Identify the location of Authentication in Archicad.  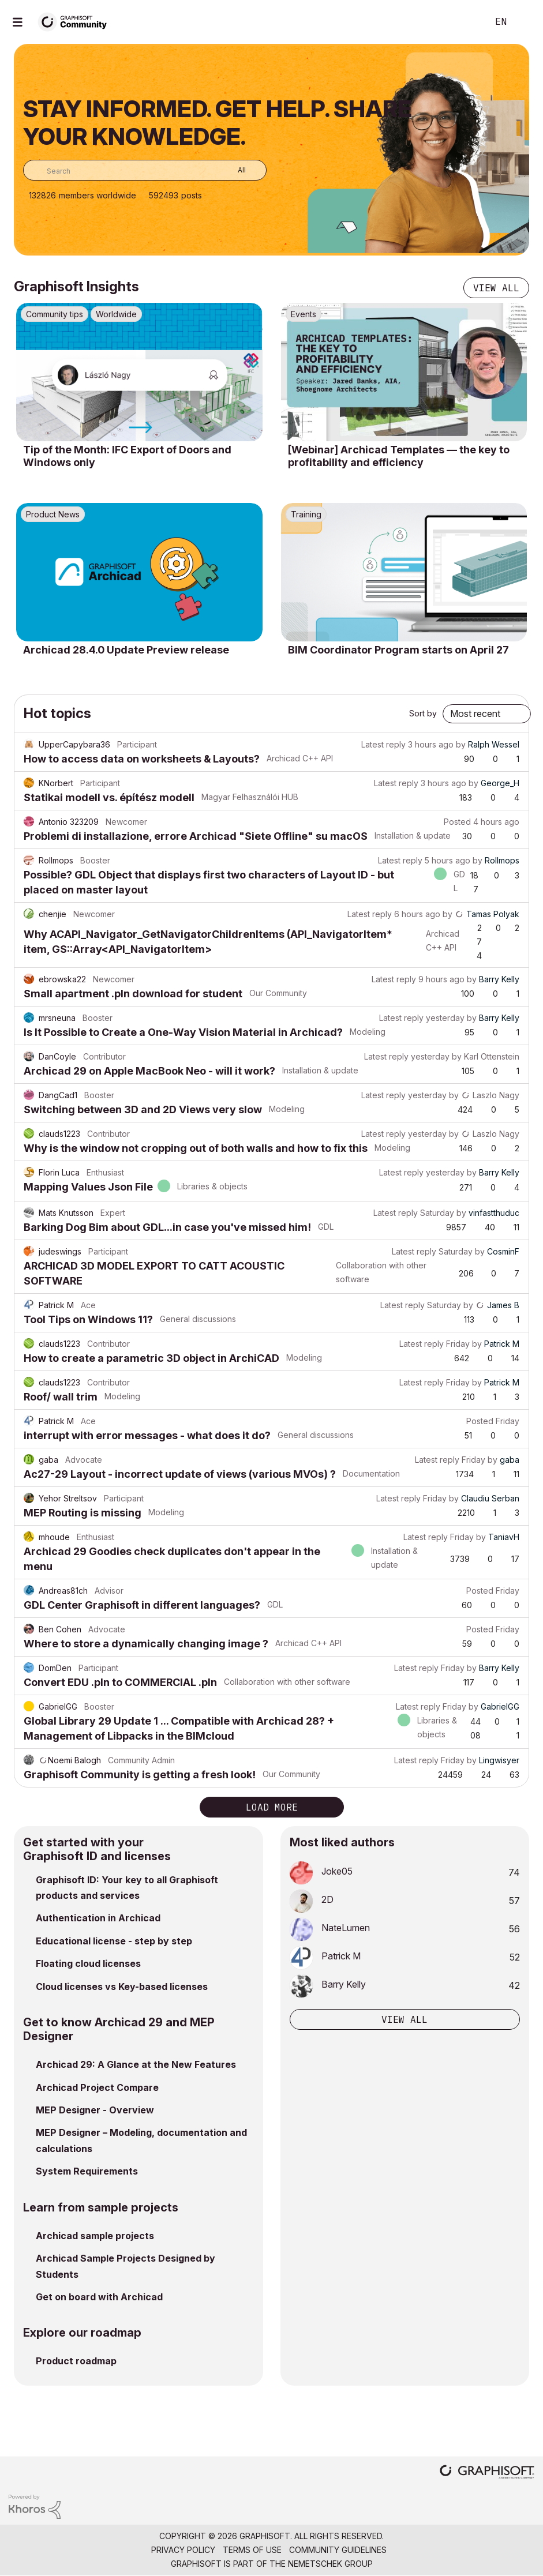
(98, 1918).